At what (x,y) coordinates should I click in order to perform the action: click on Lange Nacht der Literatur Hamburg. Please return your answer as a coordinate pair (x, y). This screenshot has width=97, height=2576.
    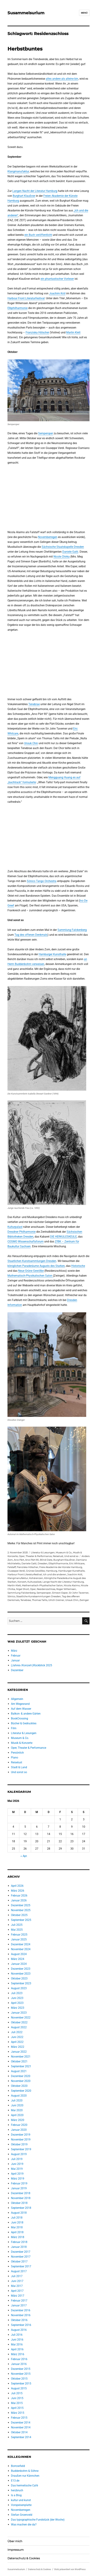
    Looking at the image, I should click on (63, 1581).